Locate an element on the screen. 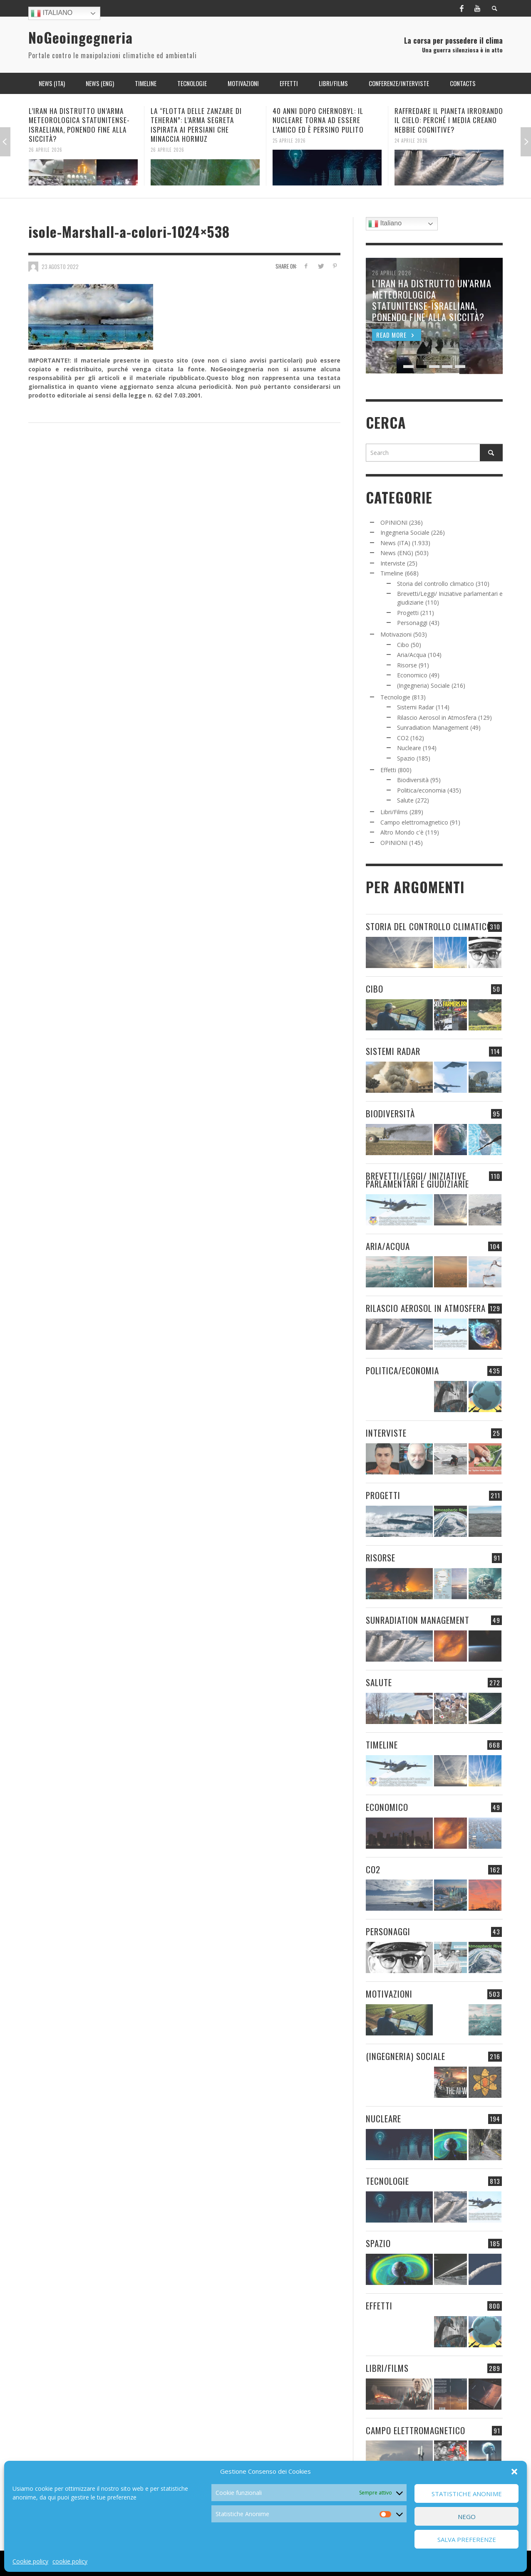  40 ANNI DOPO CHERNOBYL: IL NUCLEARE TORNA AD ESSERE L’AMICO ED È PERSINO PULITO is located at coordinates (318, 120).